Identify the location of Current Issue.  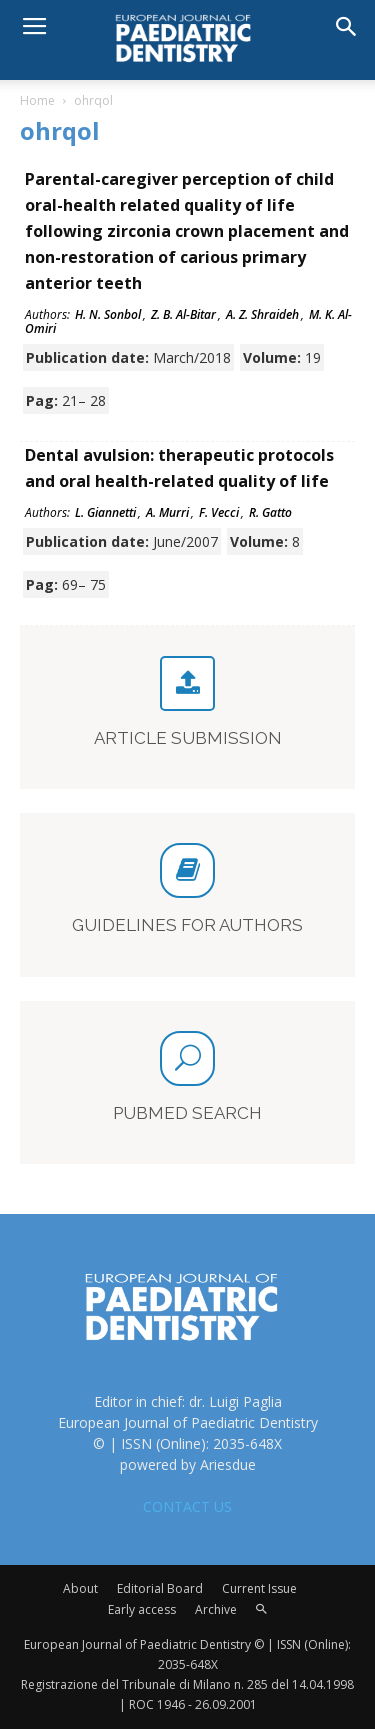
(259, 1588).